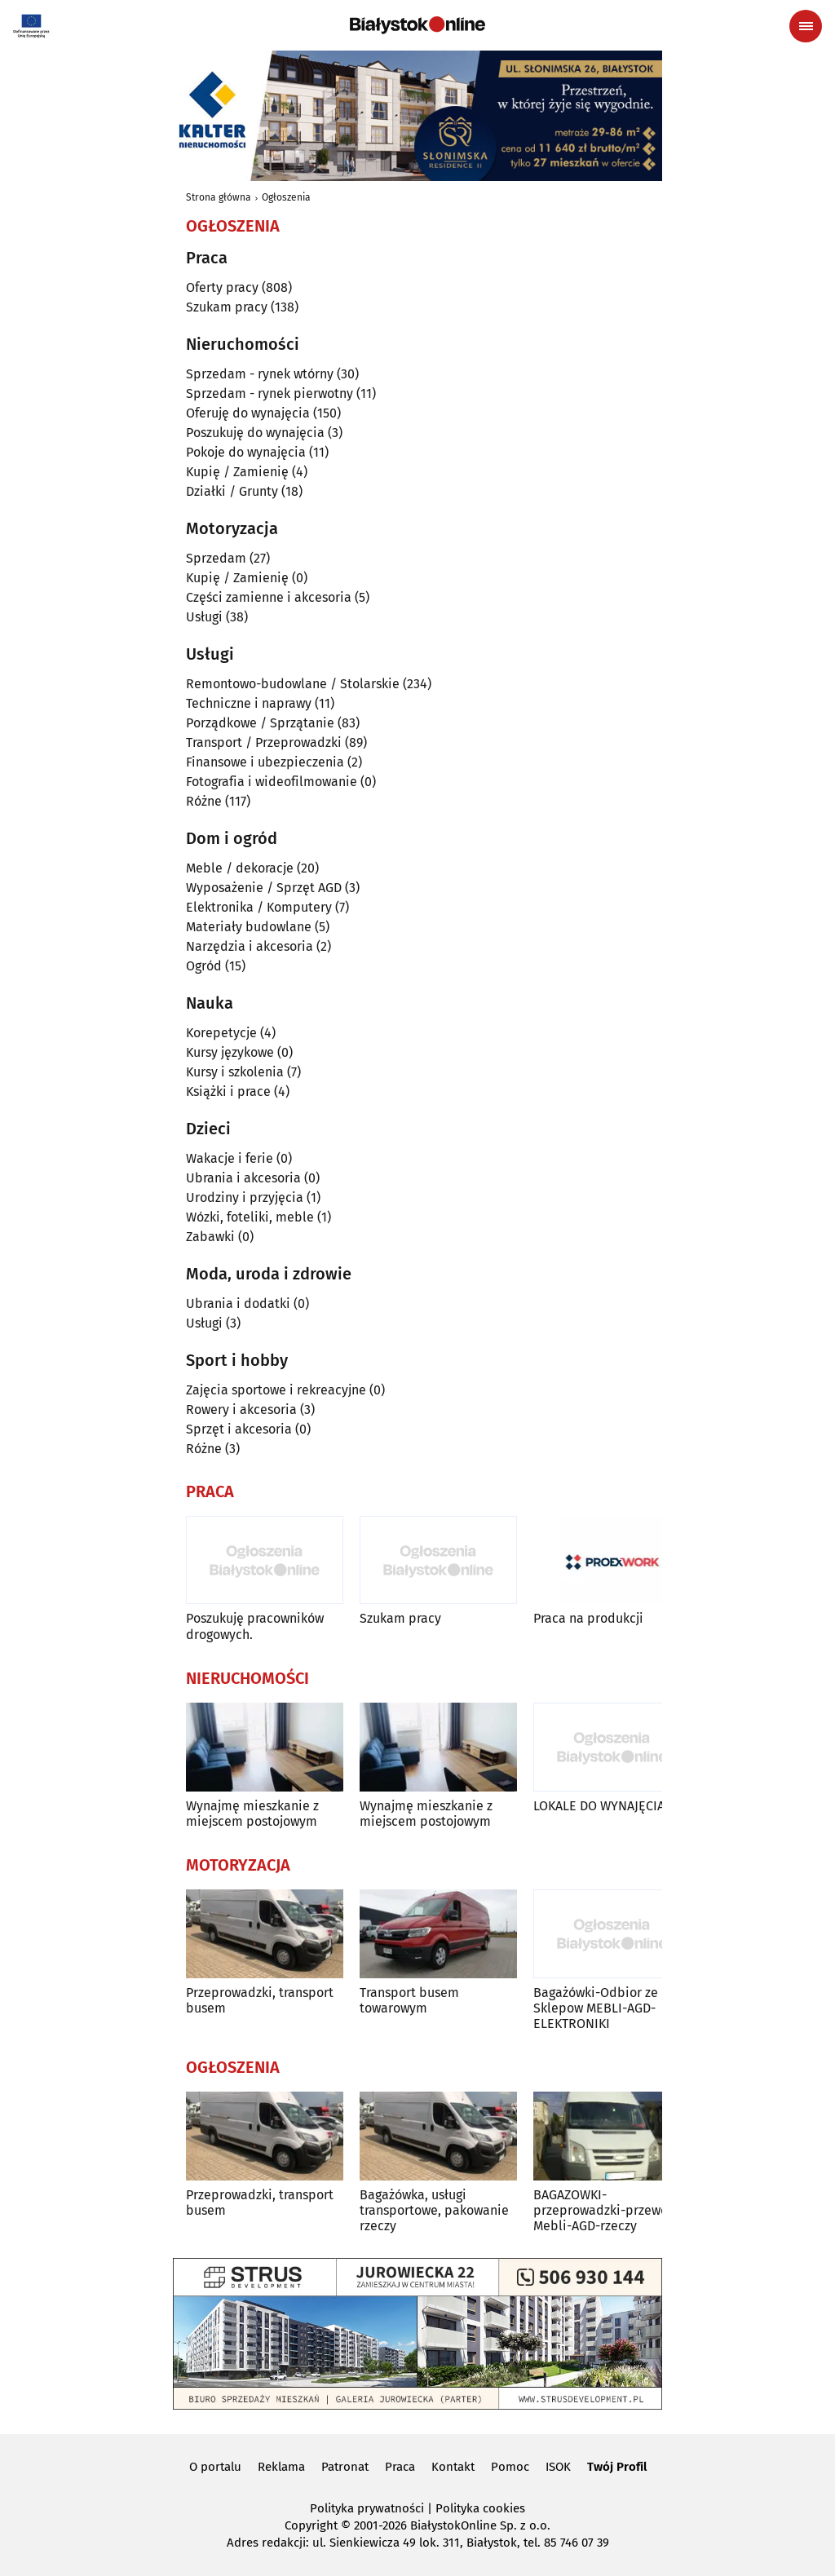 Image resolution: width=835 pixels, height=2576 pixels. I want to click on Wakacje i ferie, so click(229, 1158).